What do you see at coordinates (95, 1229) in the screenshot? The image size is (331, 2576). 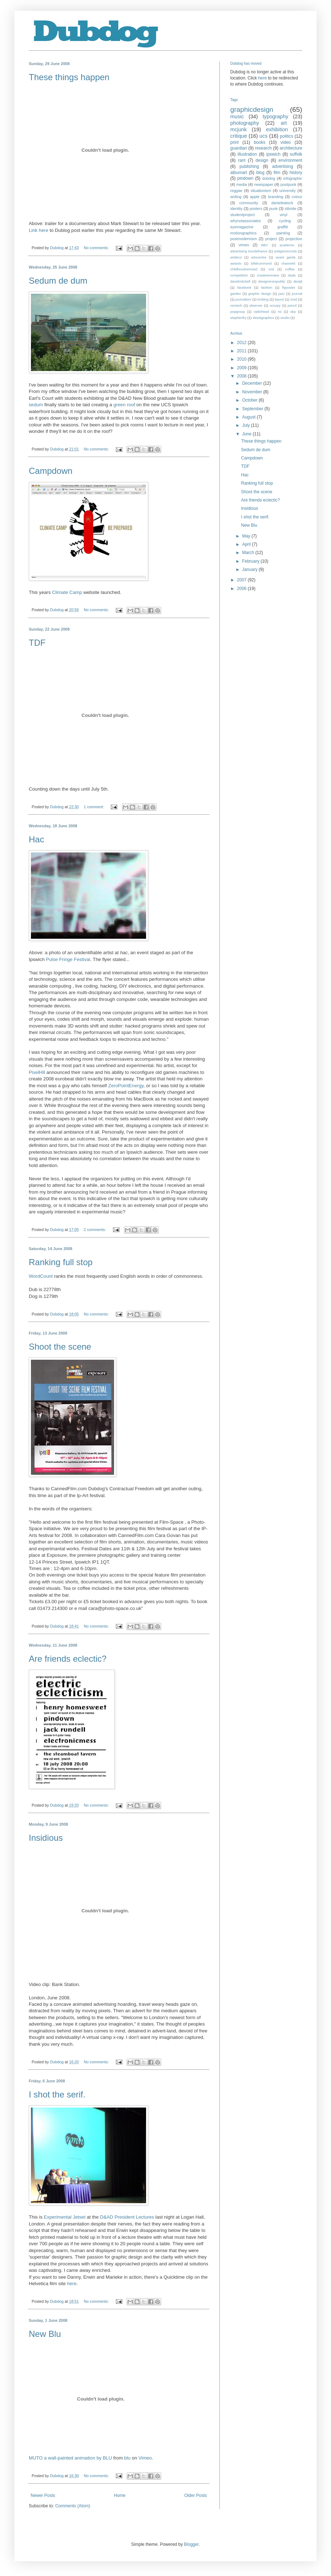 I see `2 comments:` at bounding box center [95, 1229].